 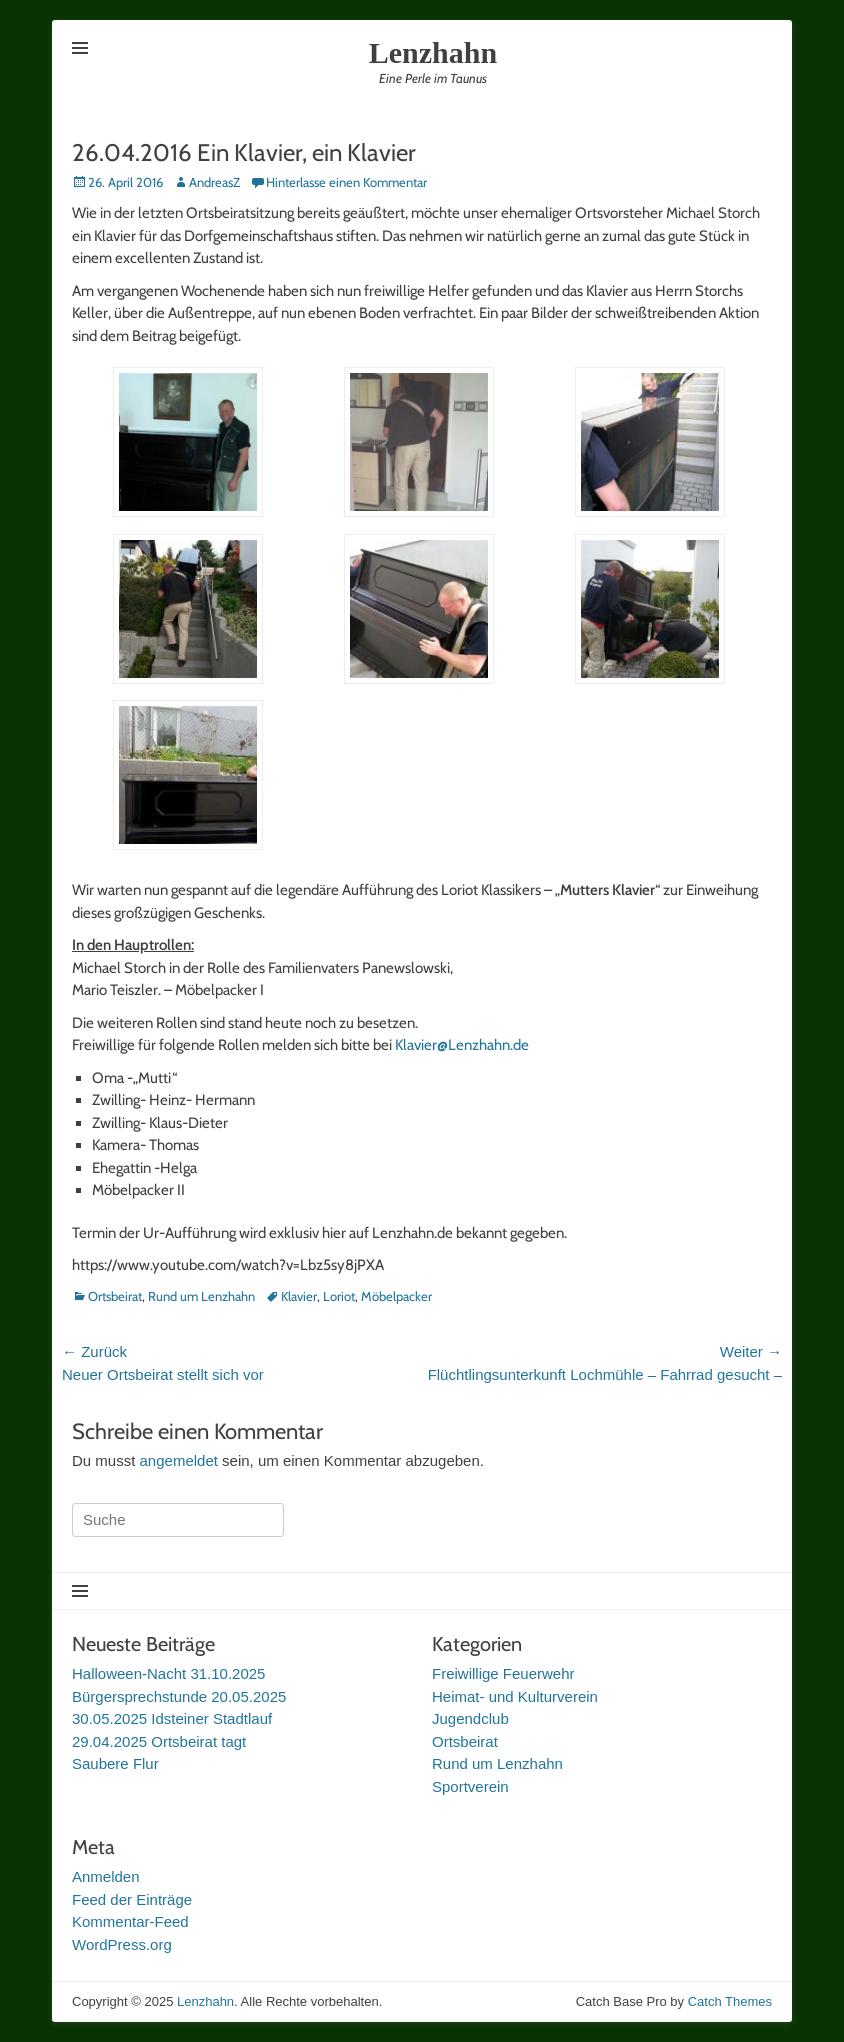 I want to click on Sportverein, so click(x=470, y=1786).